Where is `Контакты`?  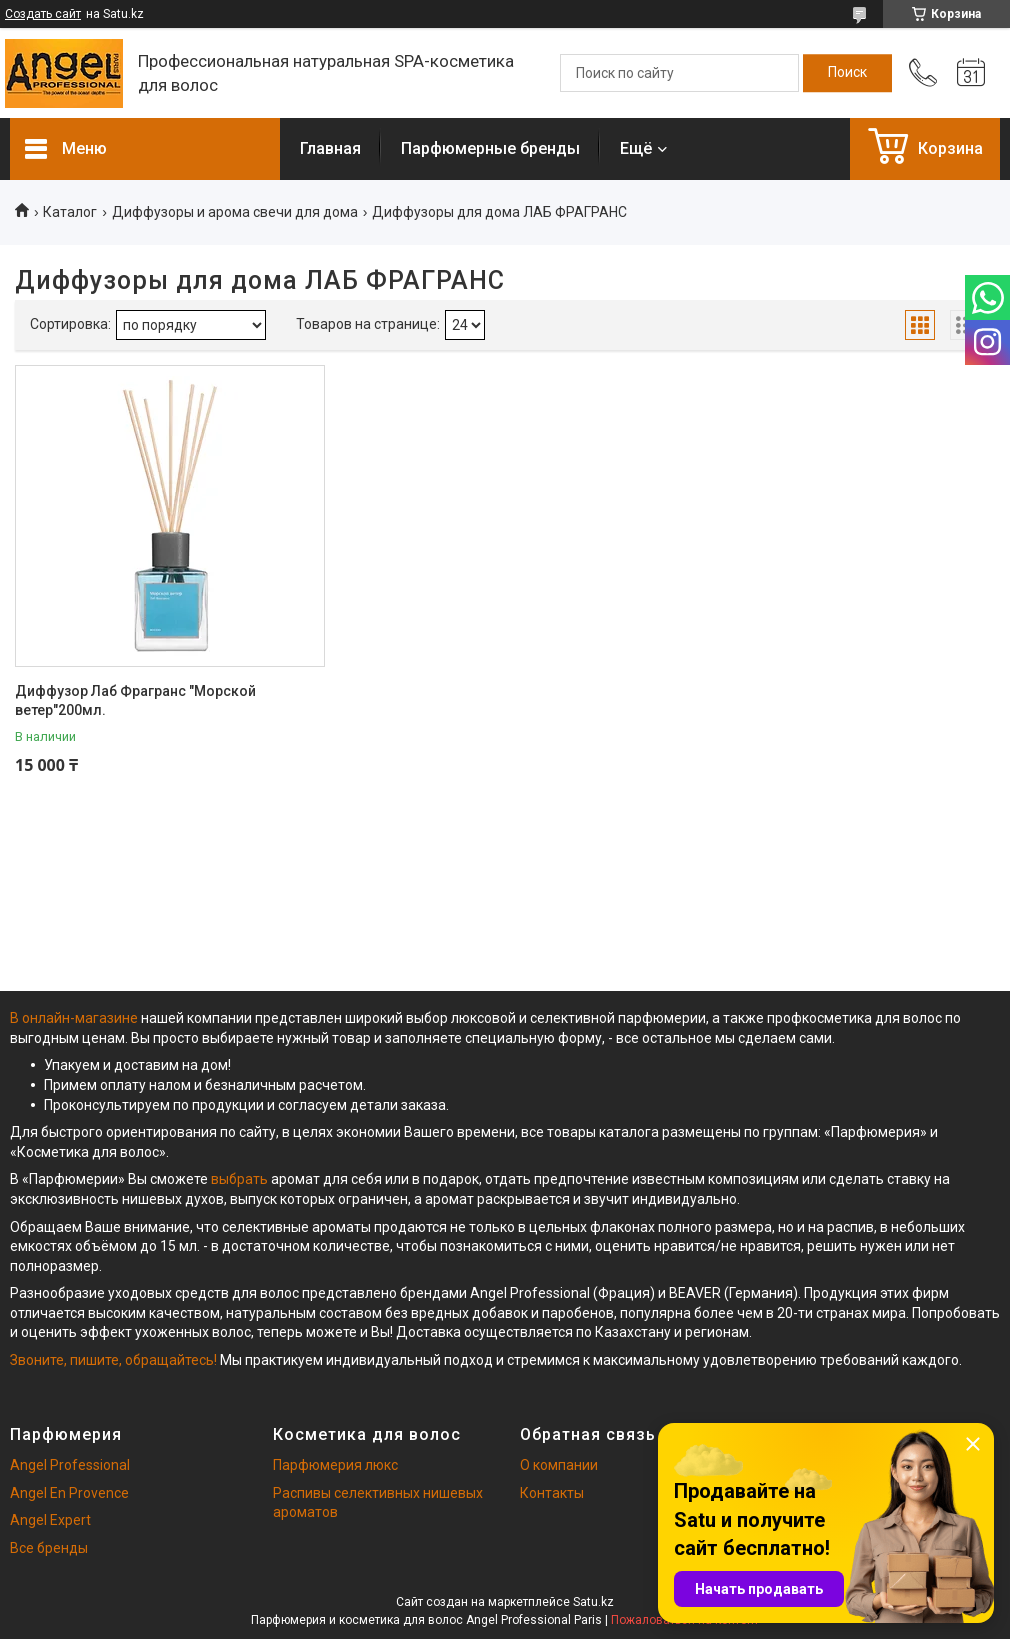
Контакты is located at coordinates (552, 1493).